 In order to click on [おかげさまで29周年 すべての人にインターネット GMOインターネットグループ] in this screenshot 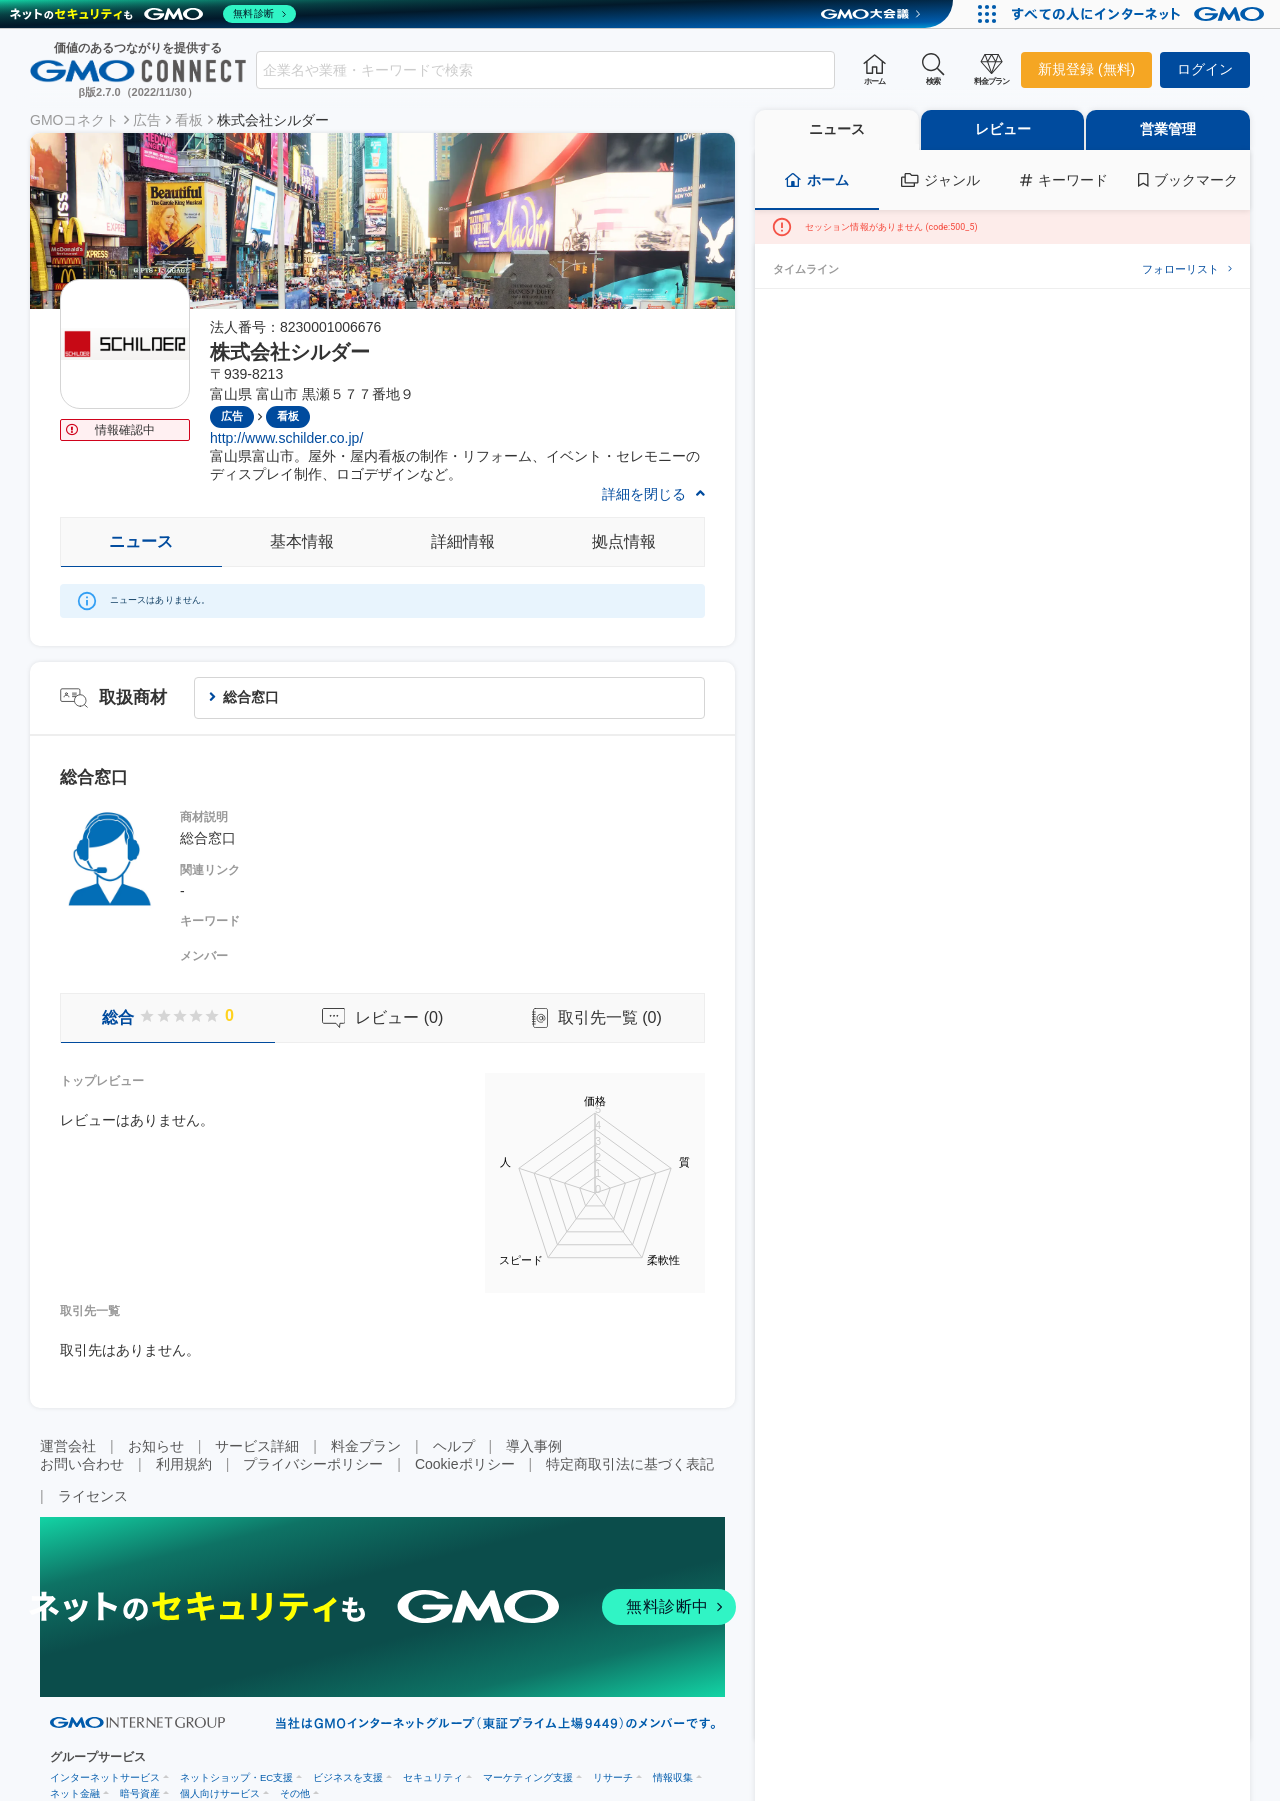, I will do `click(1140, 14)`.